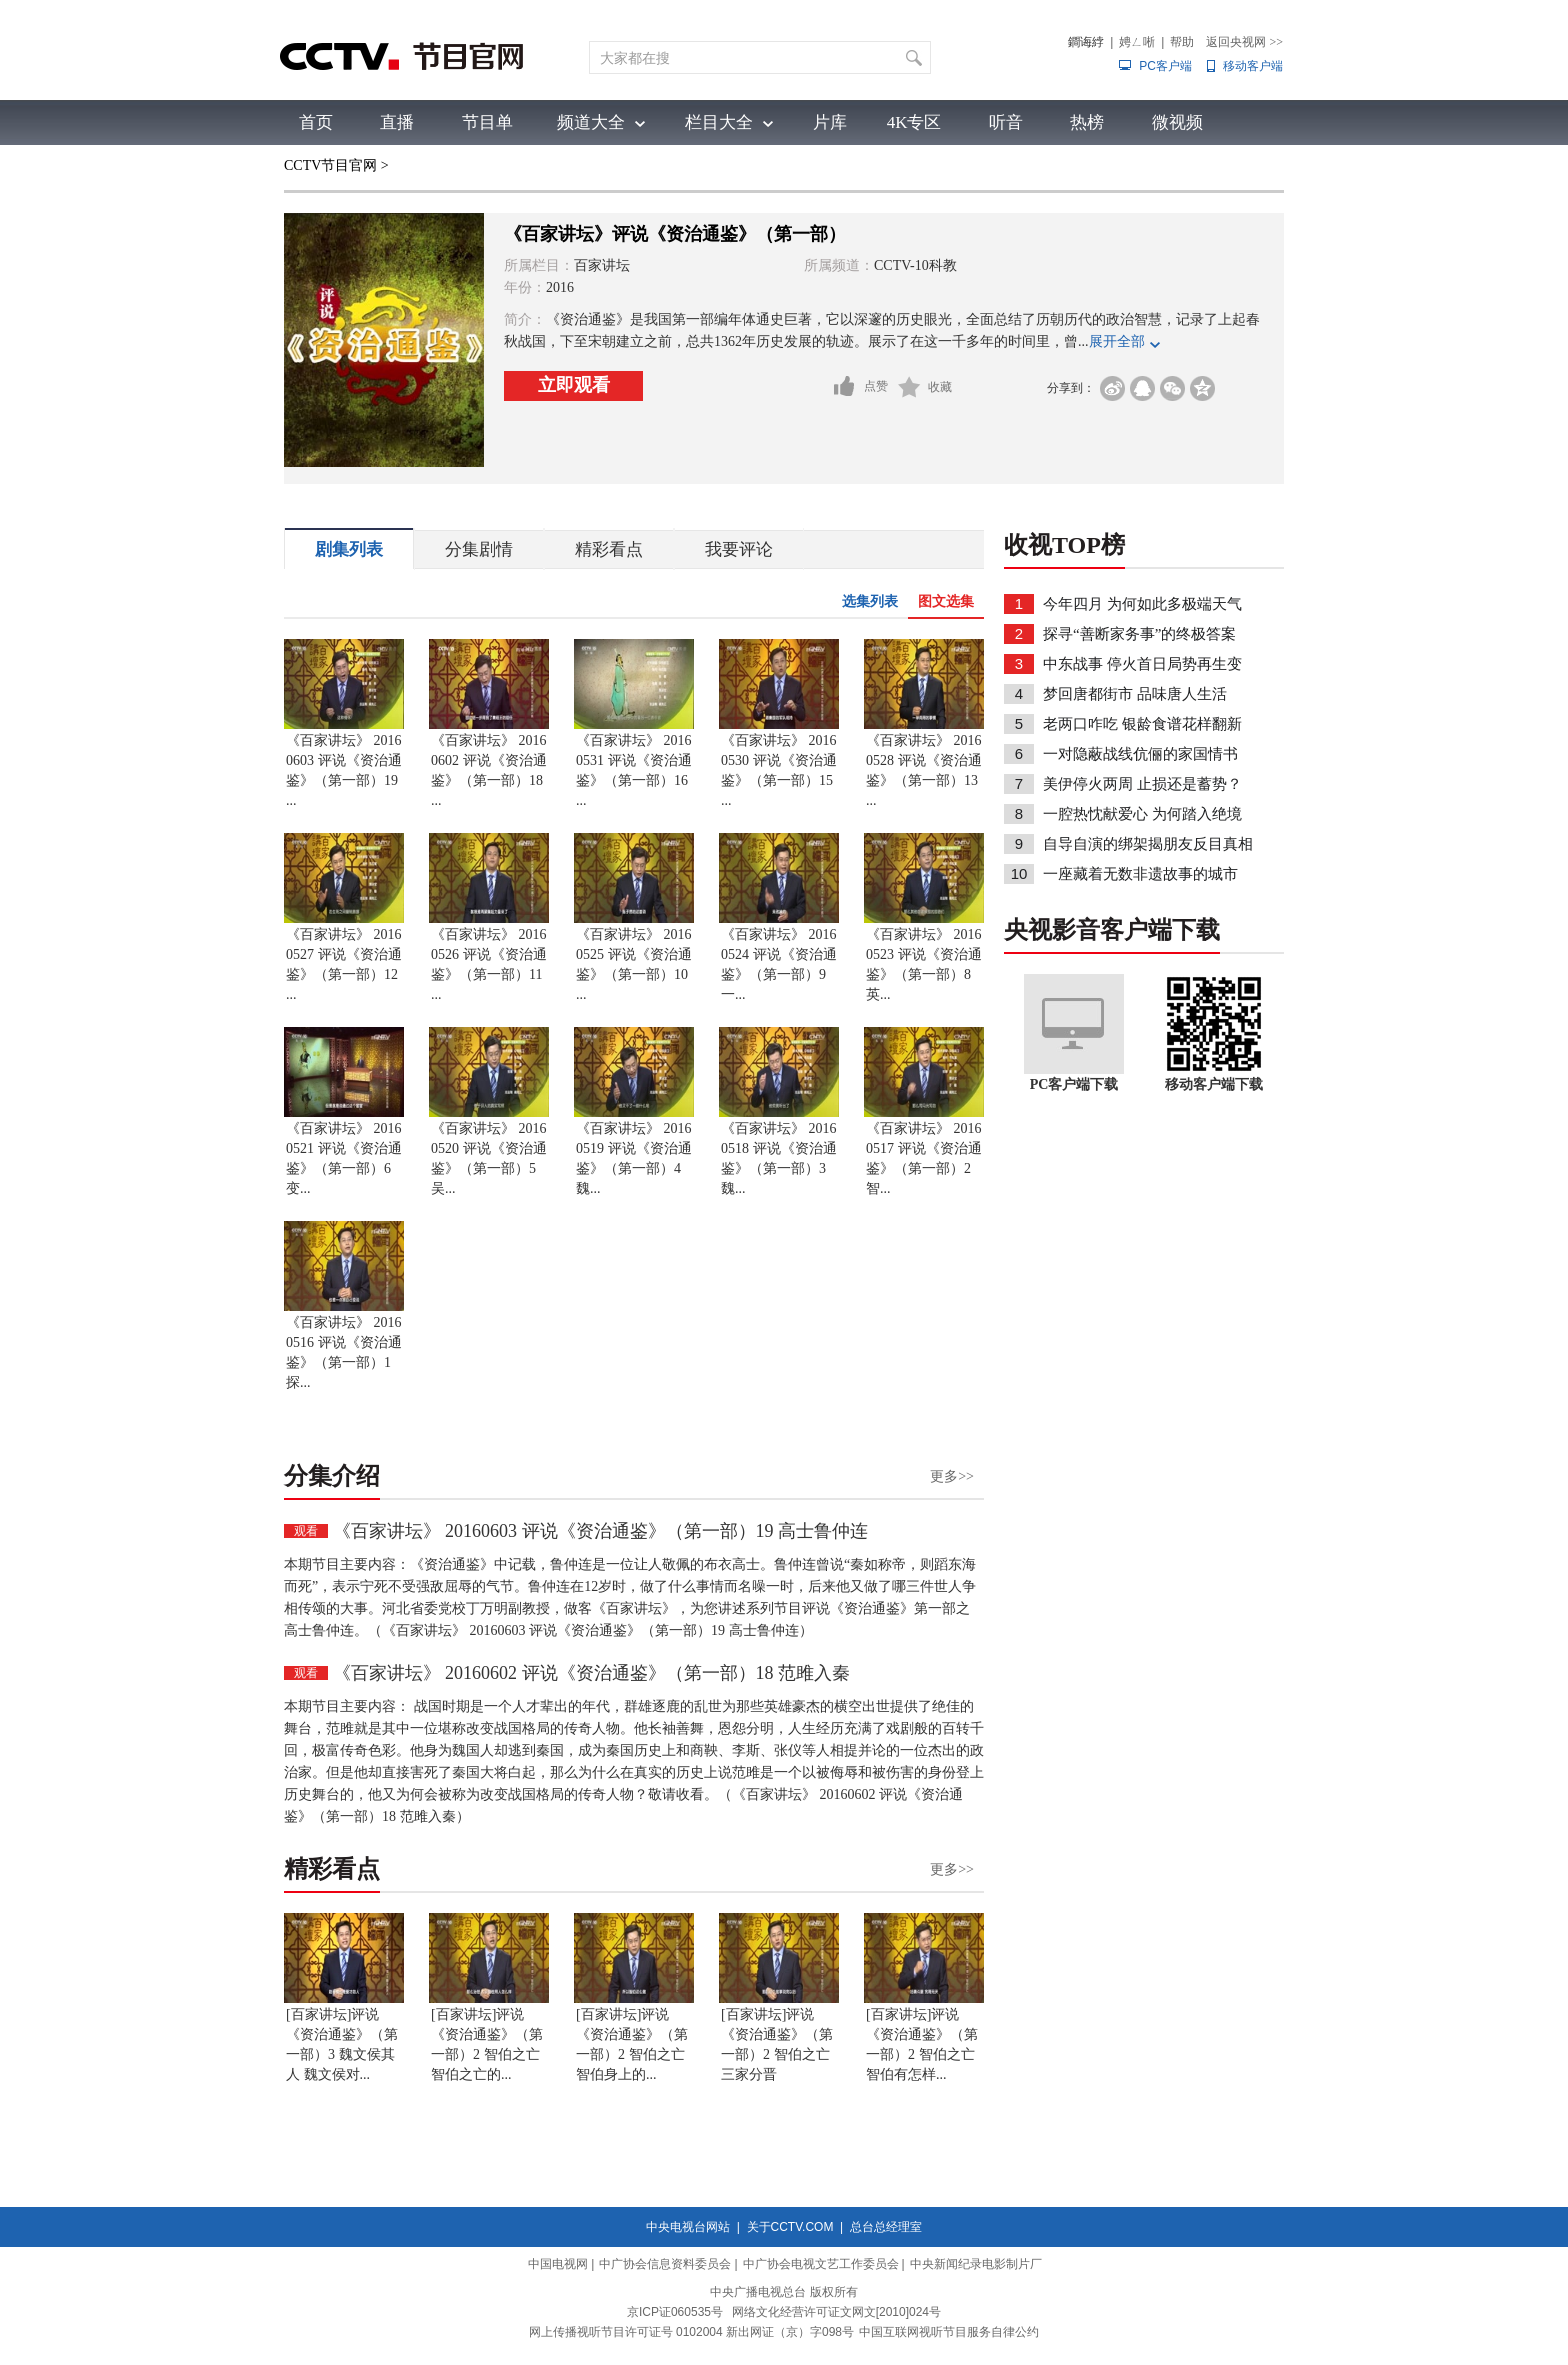  I want to click on 热榜, so click(1087, 122).